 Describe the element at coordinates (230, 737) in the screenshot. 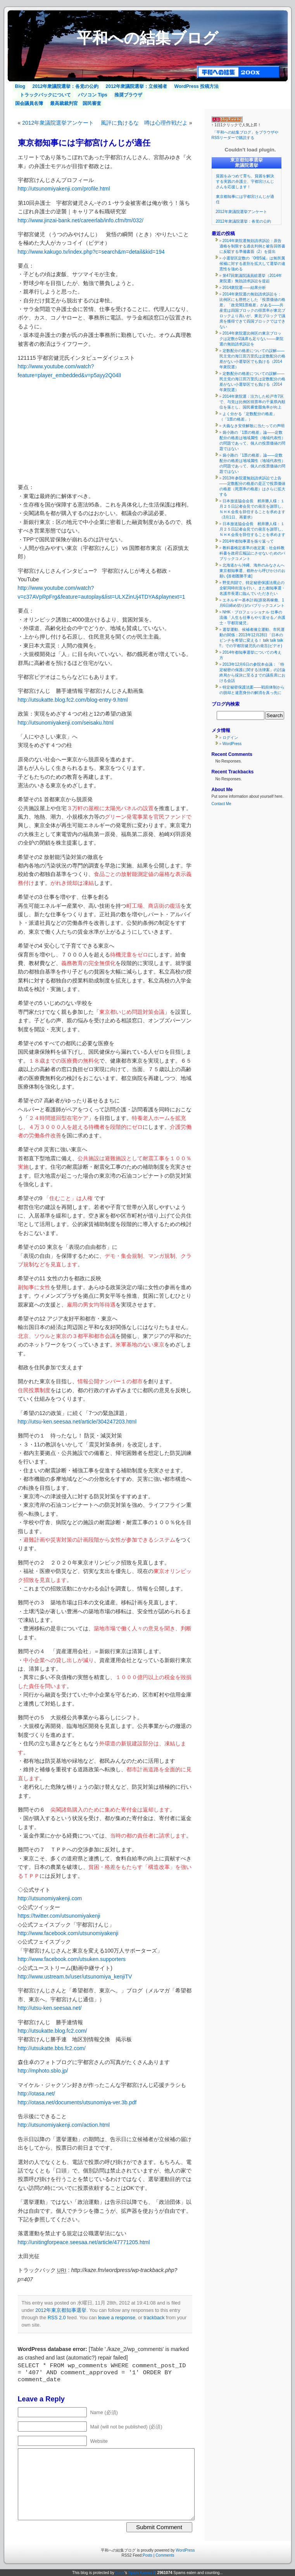

I see `ログイン` at that location.